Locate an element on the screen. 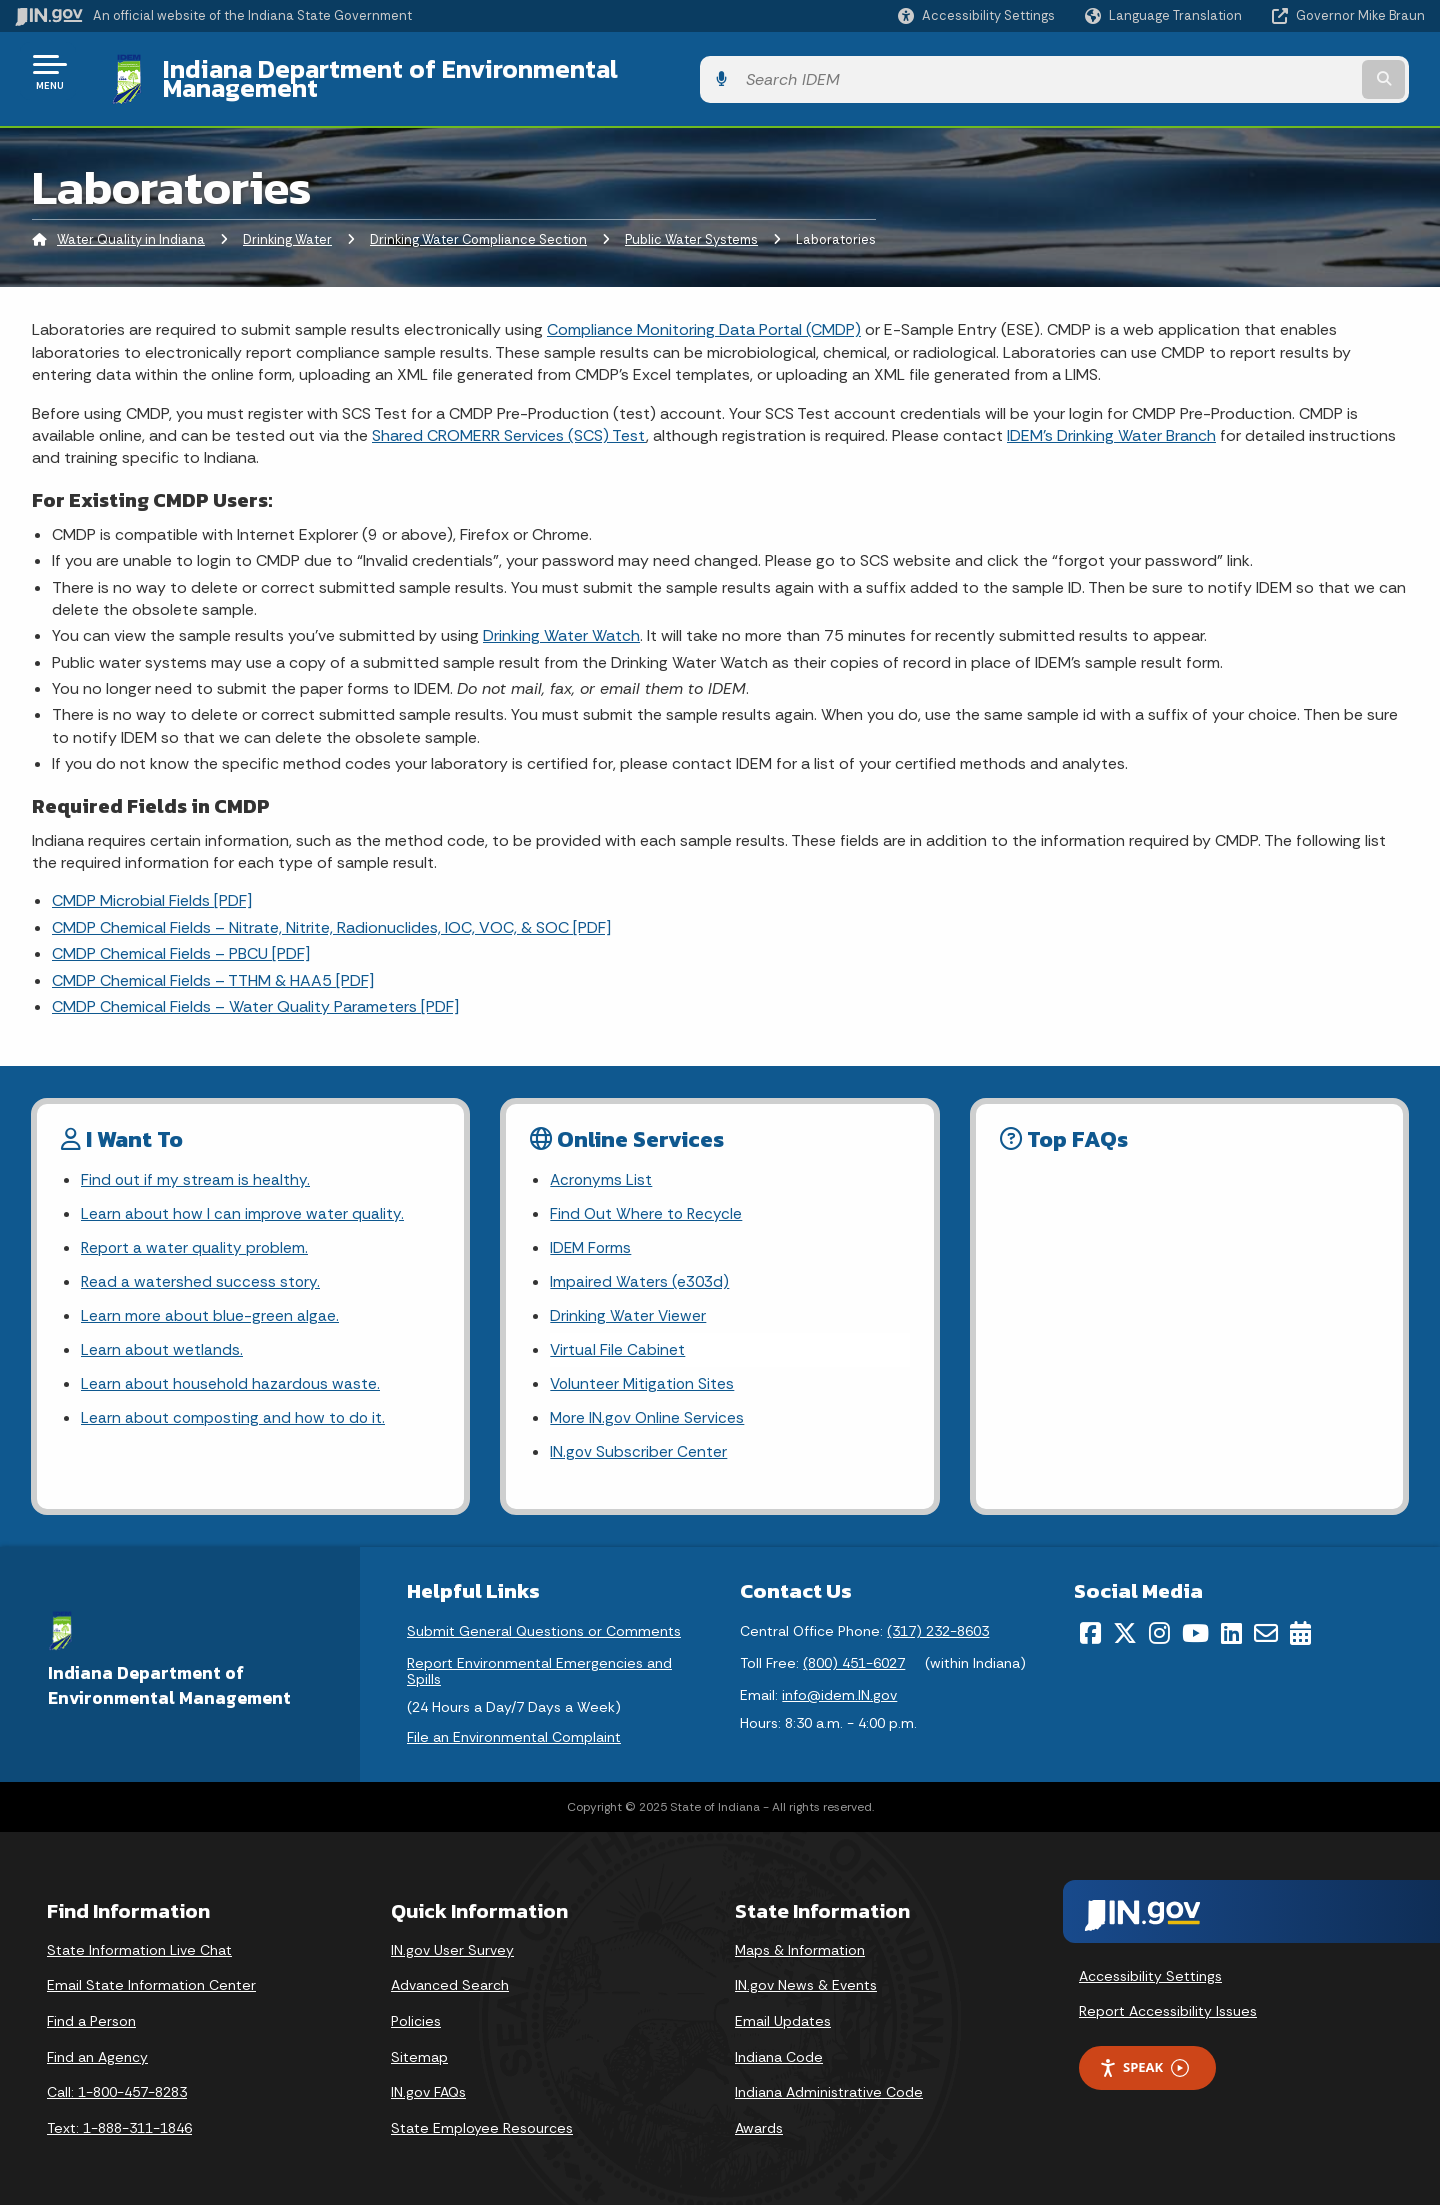 This screenshot has height=2205, width=1440. Find Out Where to Recycle is located at coordinates (647, 1200).